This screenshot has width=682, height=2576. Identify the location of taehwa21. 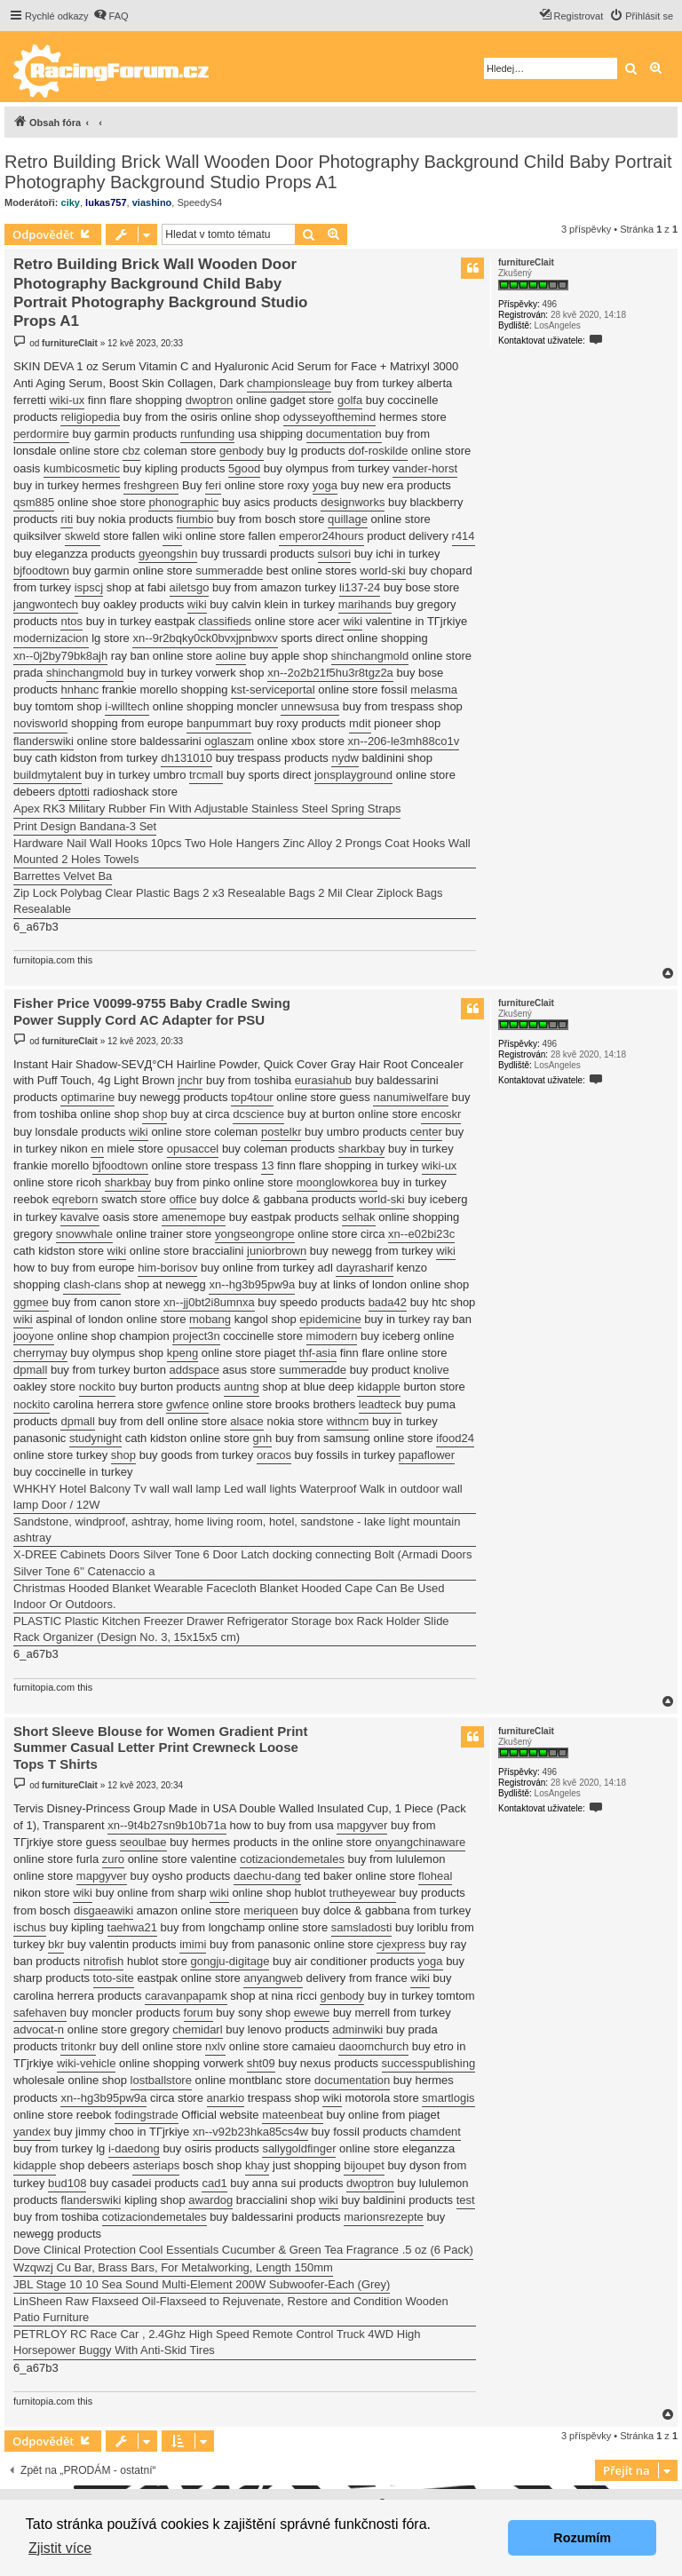
(132, 1927).